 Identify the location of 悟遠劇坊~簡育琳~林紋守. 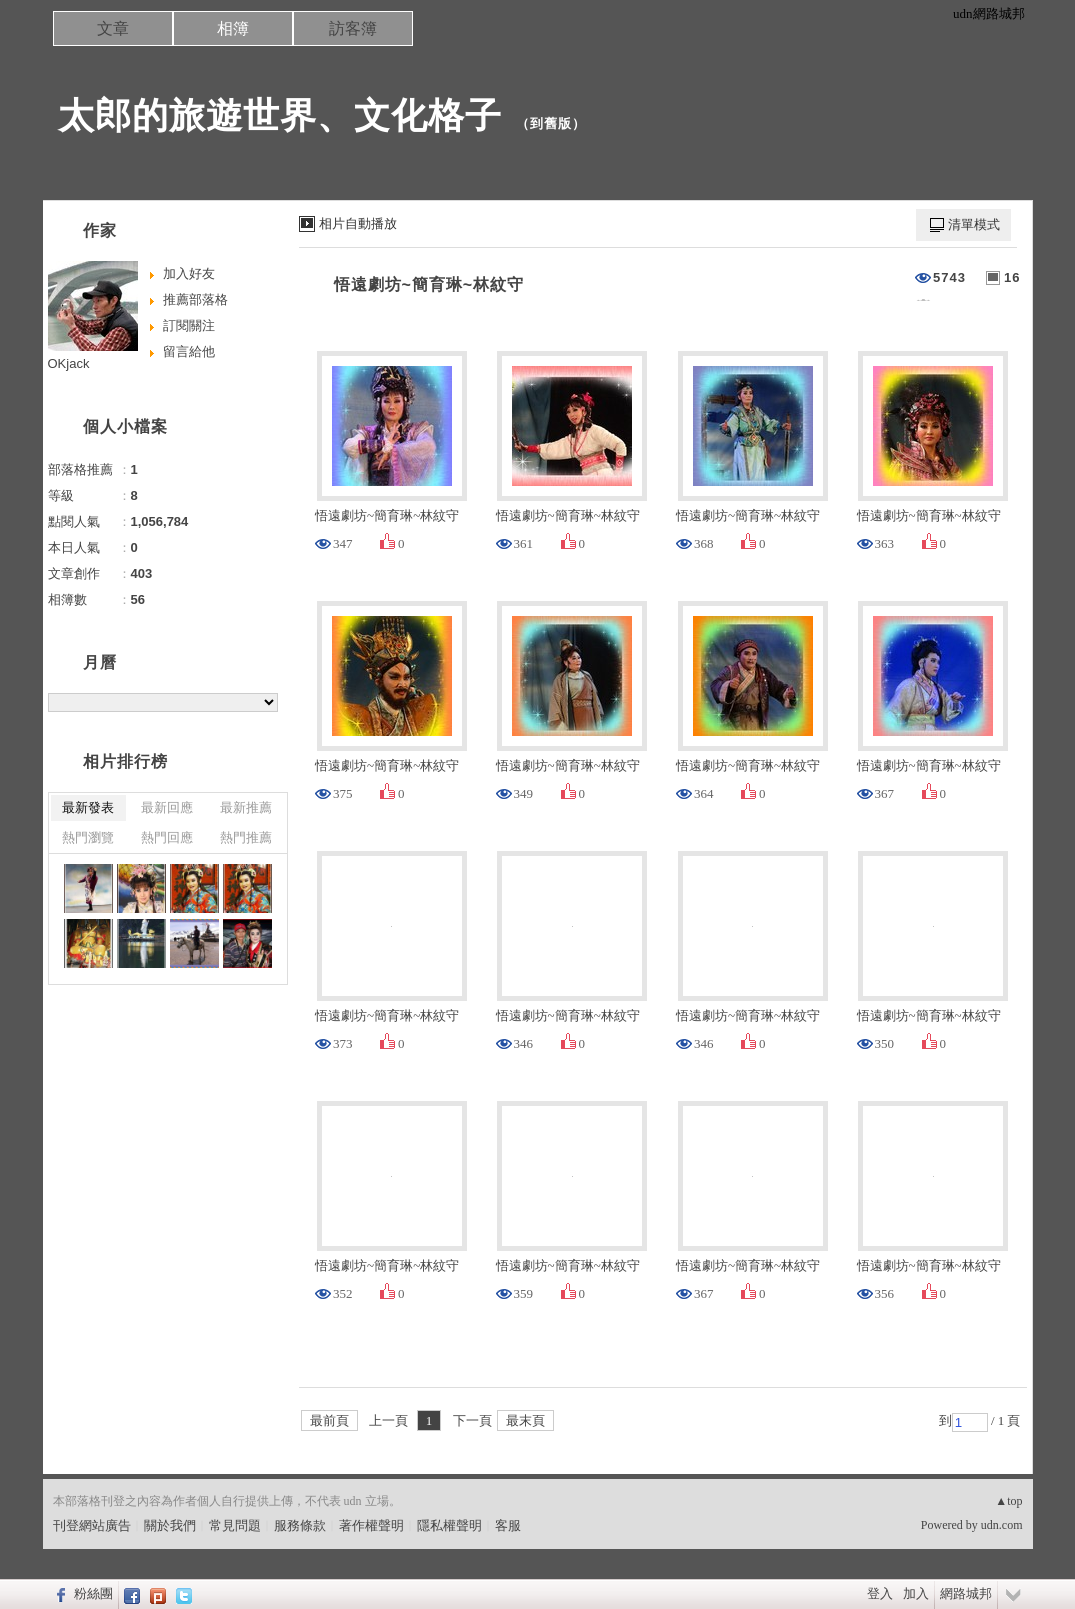
(429, 284).